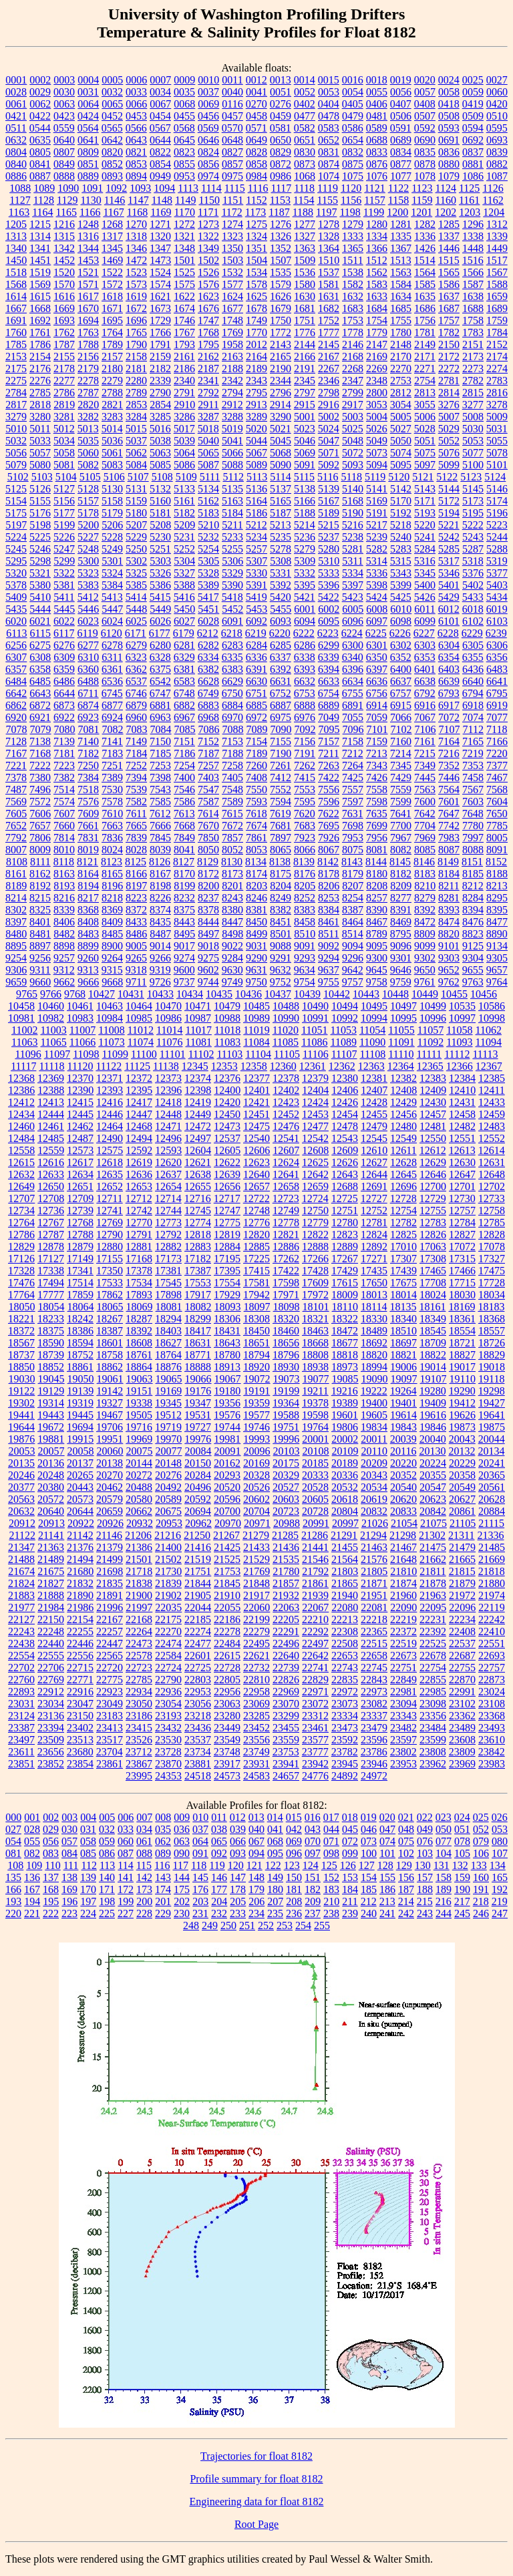  I want to click on 11017, so click(198, 1030).